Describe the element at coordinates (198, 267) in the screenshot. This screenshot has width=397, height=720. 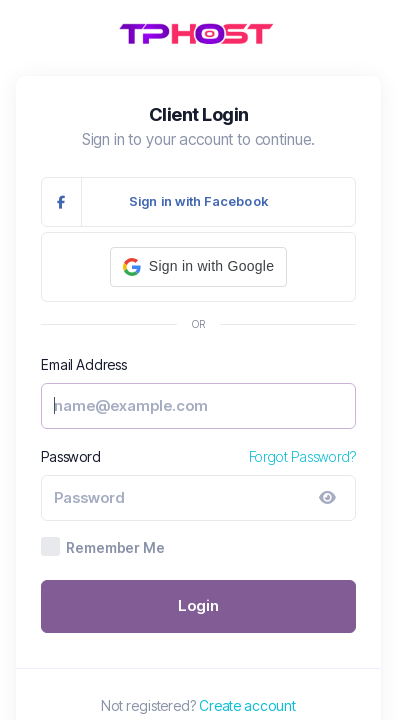
I see `[button]` at that location.